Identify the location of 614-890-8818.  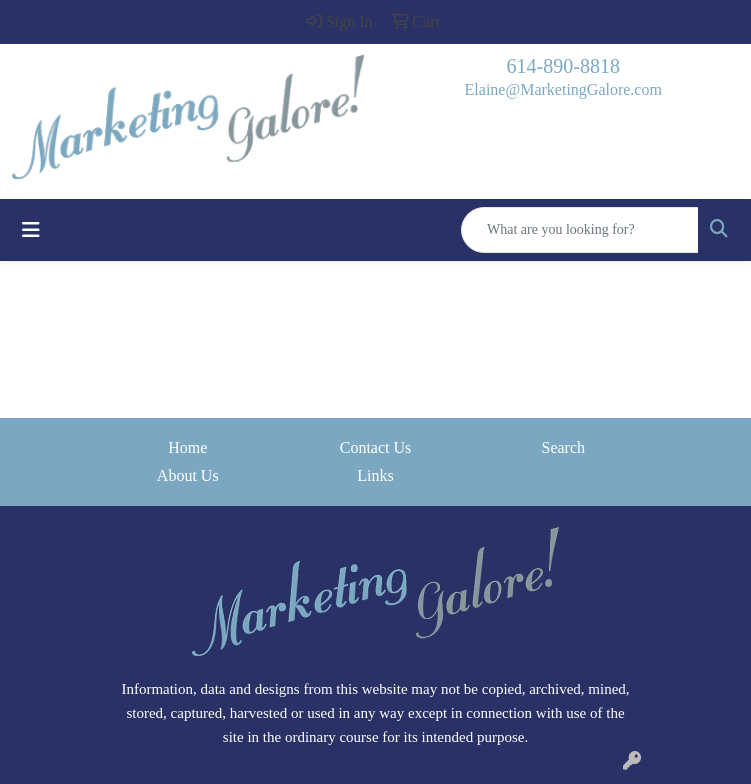
(563, 66).